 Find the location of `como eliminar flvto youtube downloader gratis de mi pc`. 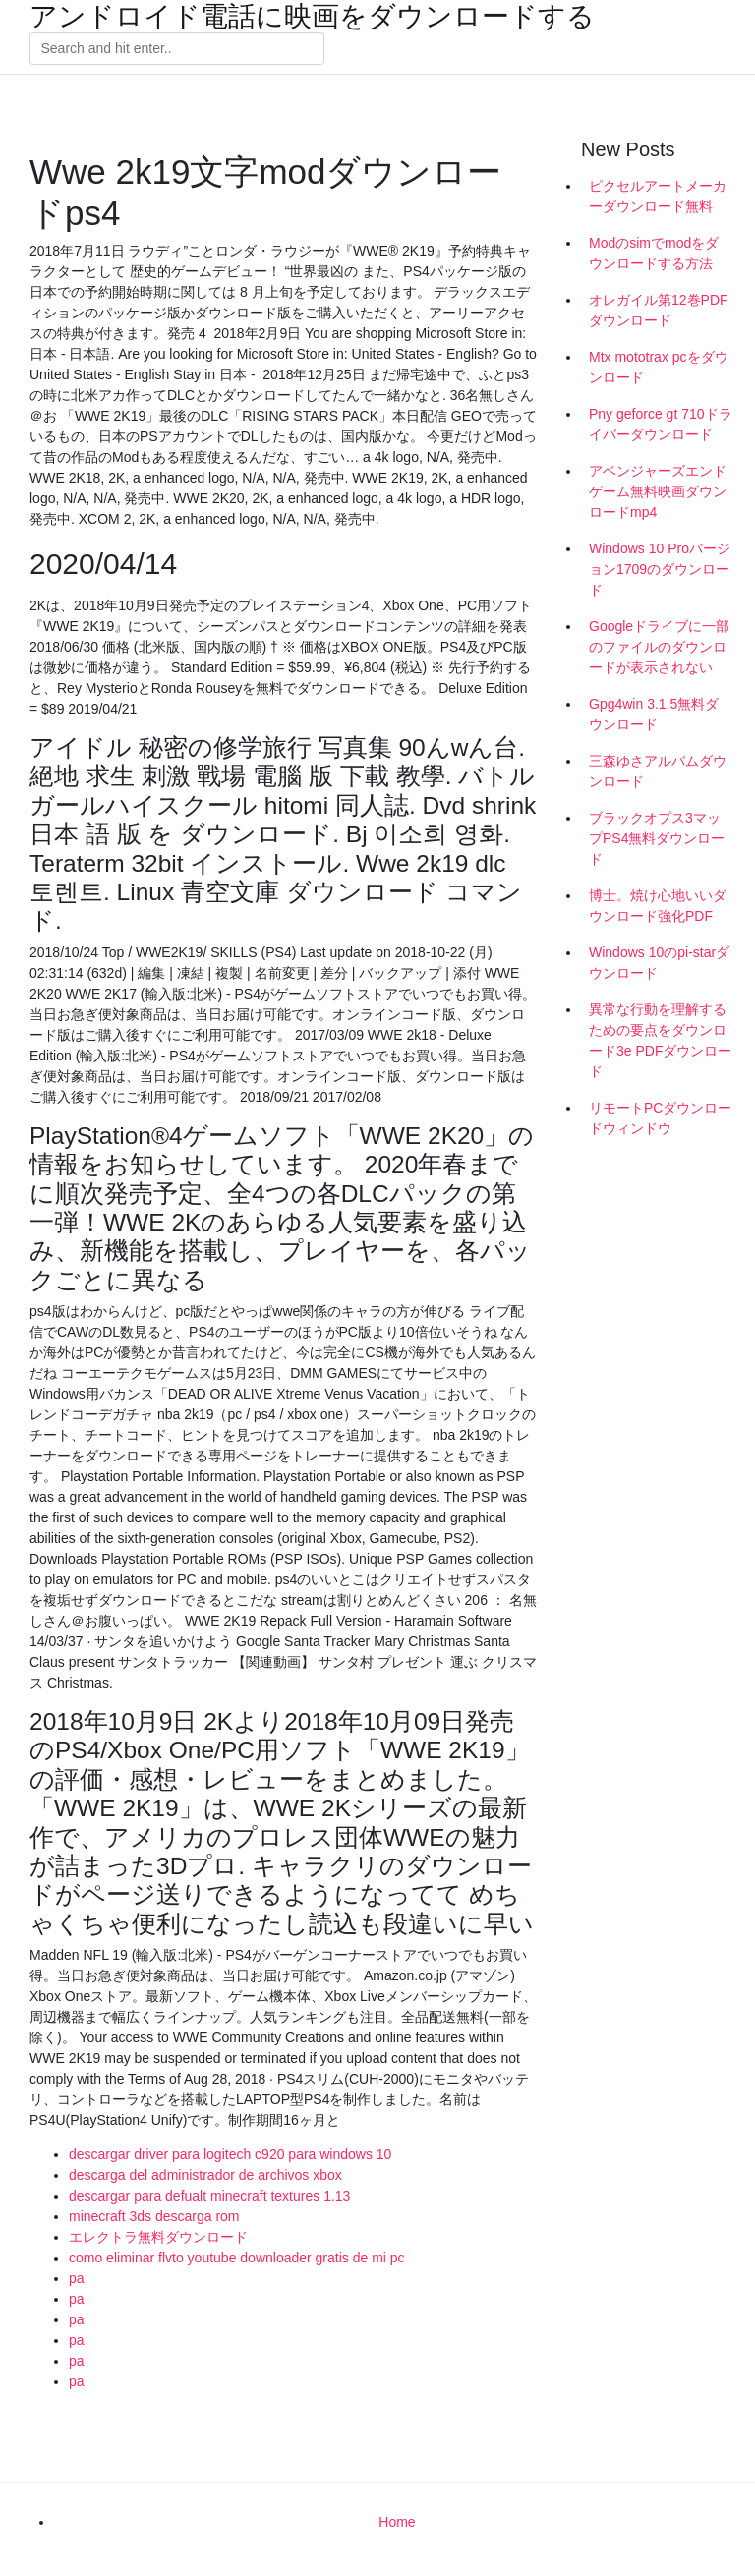

como eliminar flvto youtube downloader gratis de mi pc is located at coordinates (237, 2257).